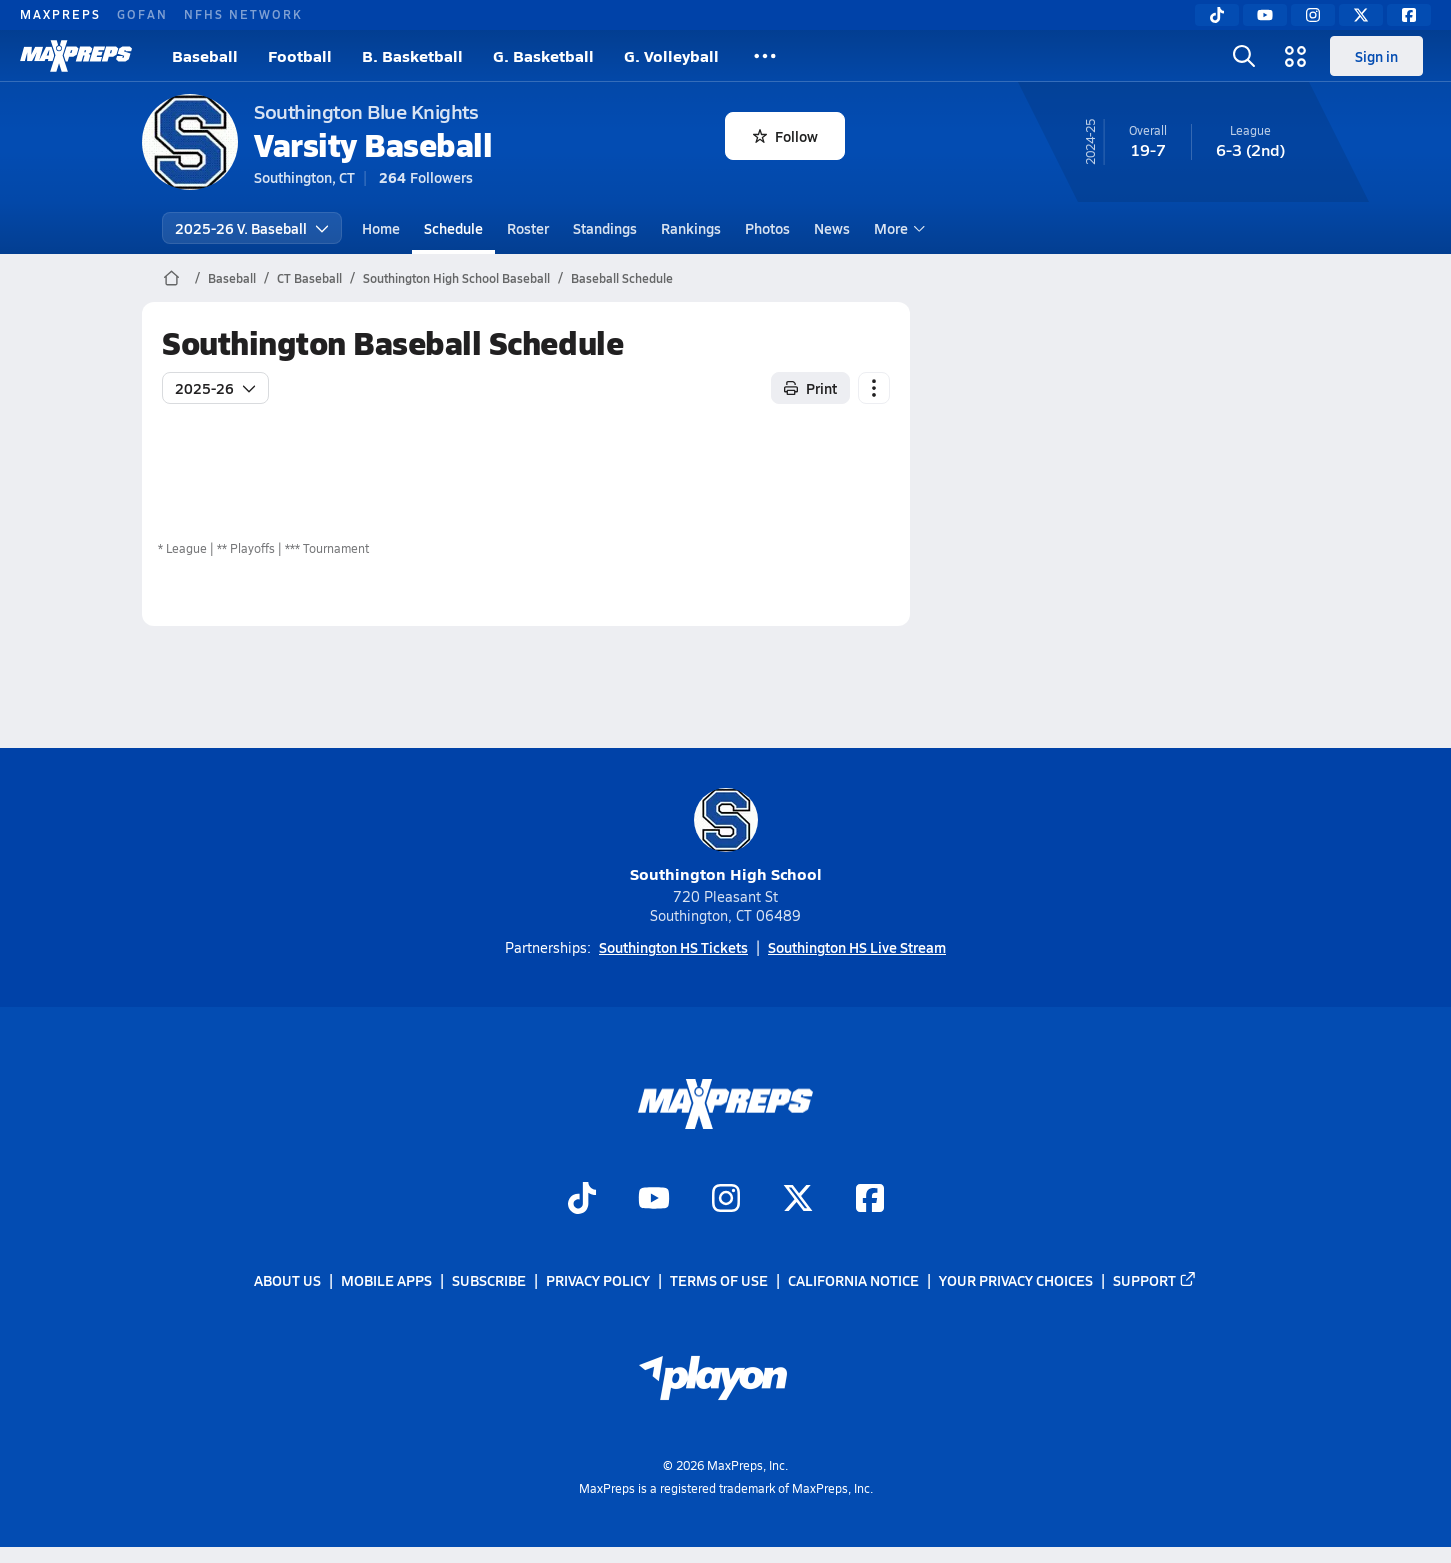  What do you see at coordinates (453, 228) in the screenshot?
I see `Schedule` at bounding box center [453, 228].